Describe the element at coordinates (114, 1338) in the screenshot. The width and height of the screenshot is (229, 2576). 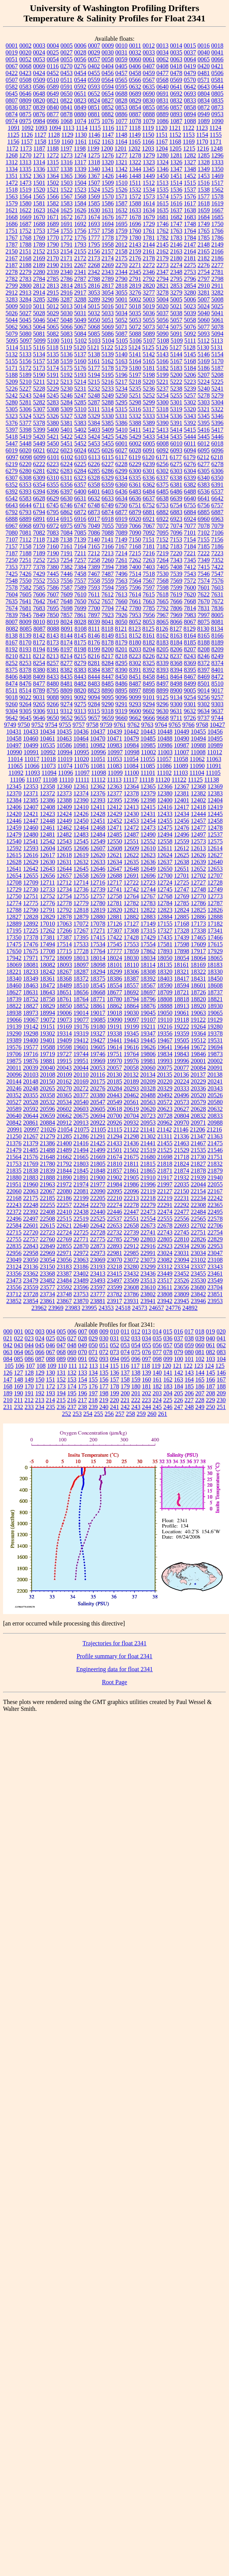
I see `031` at that location.